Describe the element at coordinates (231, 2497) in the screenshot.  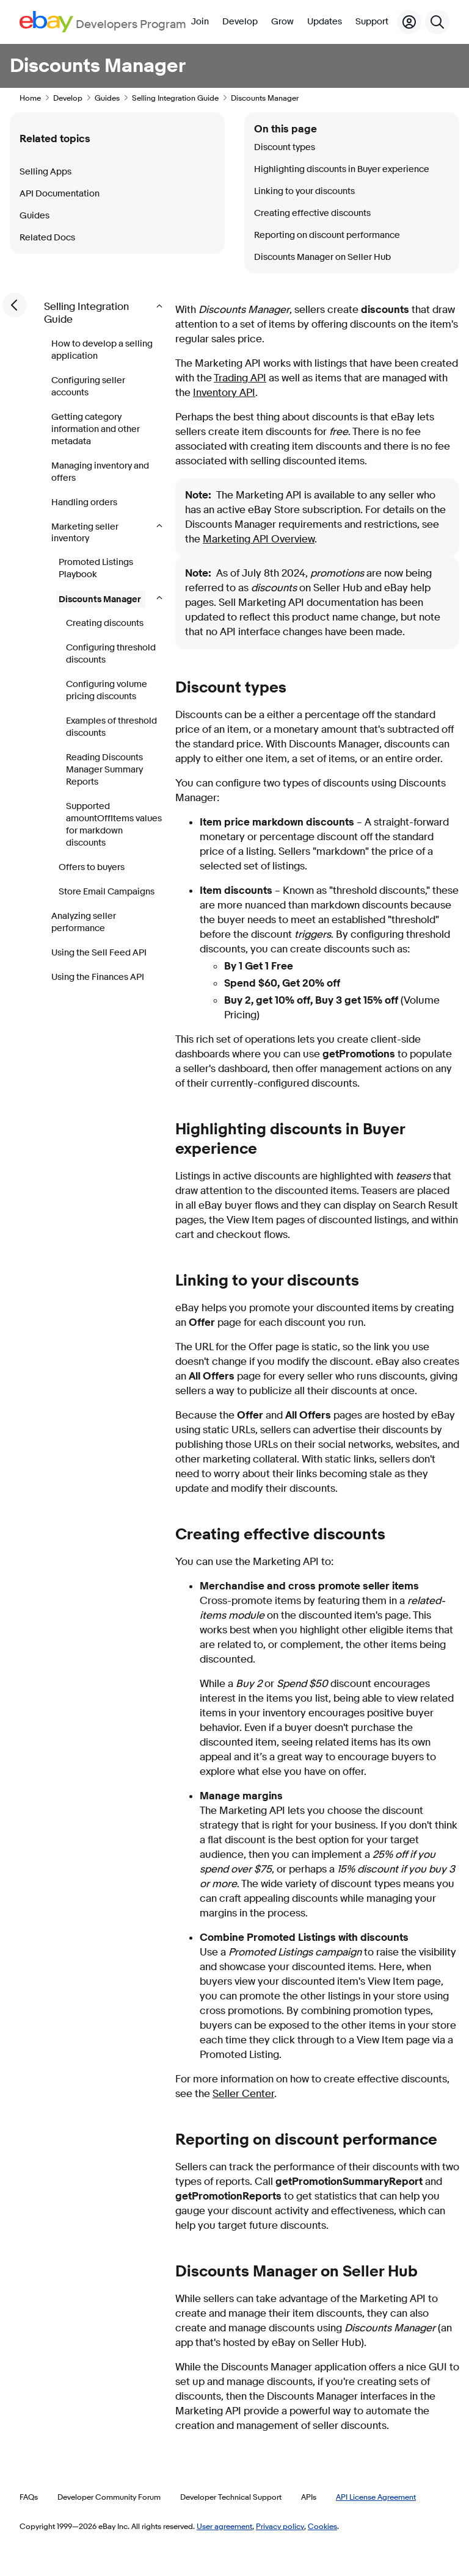
I see `Developer Technical Support` at that location.